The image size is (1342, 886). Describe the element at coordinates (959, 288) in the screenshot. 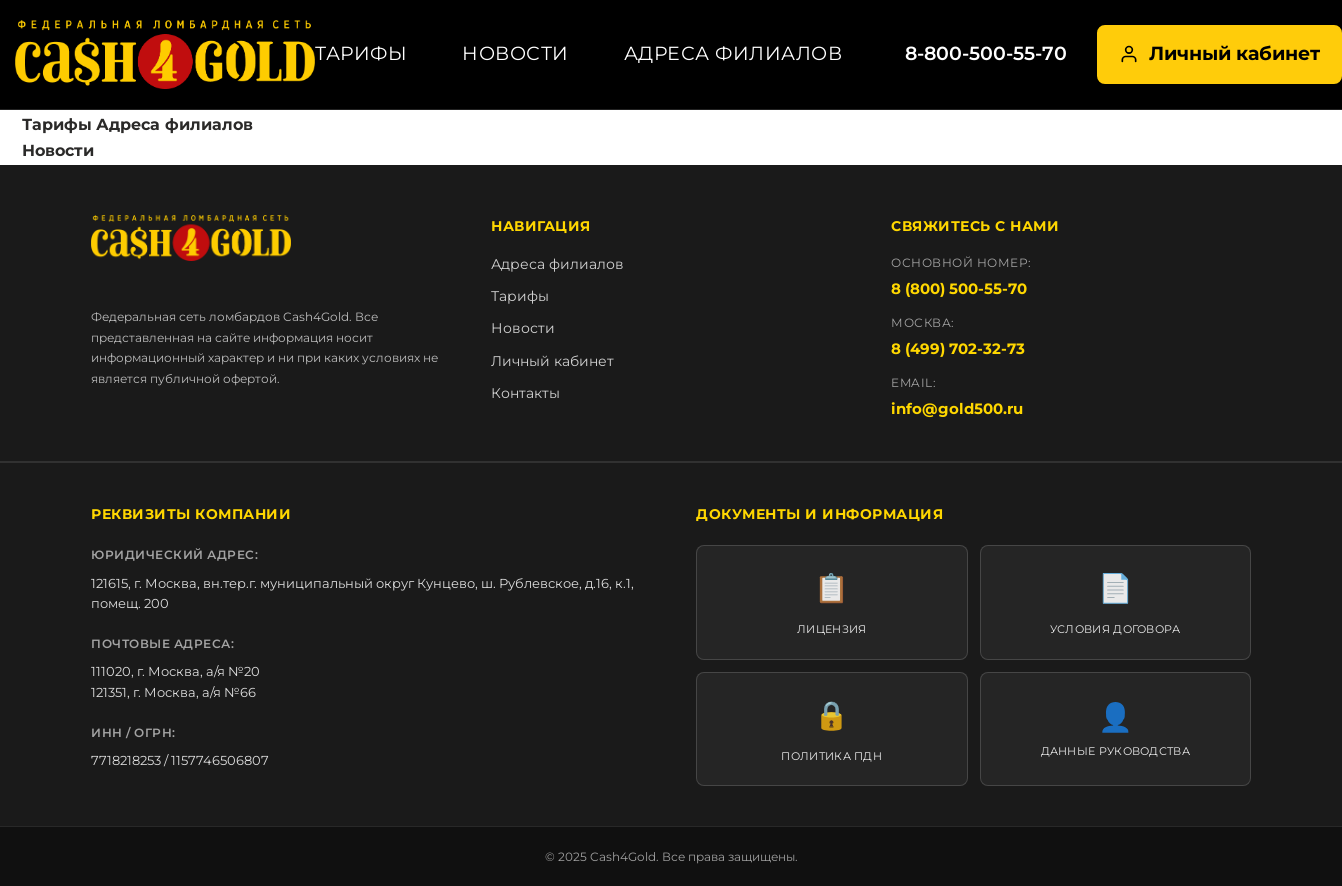

I see `8 (800) 500-55-70` at that location.